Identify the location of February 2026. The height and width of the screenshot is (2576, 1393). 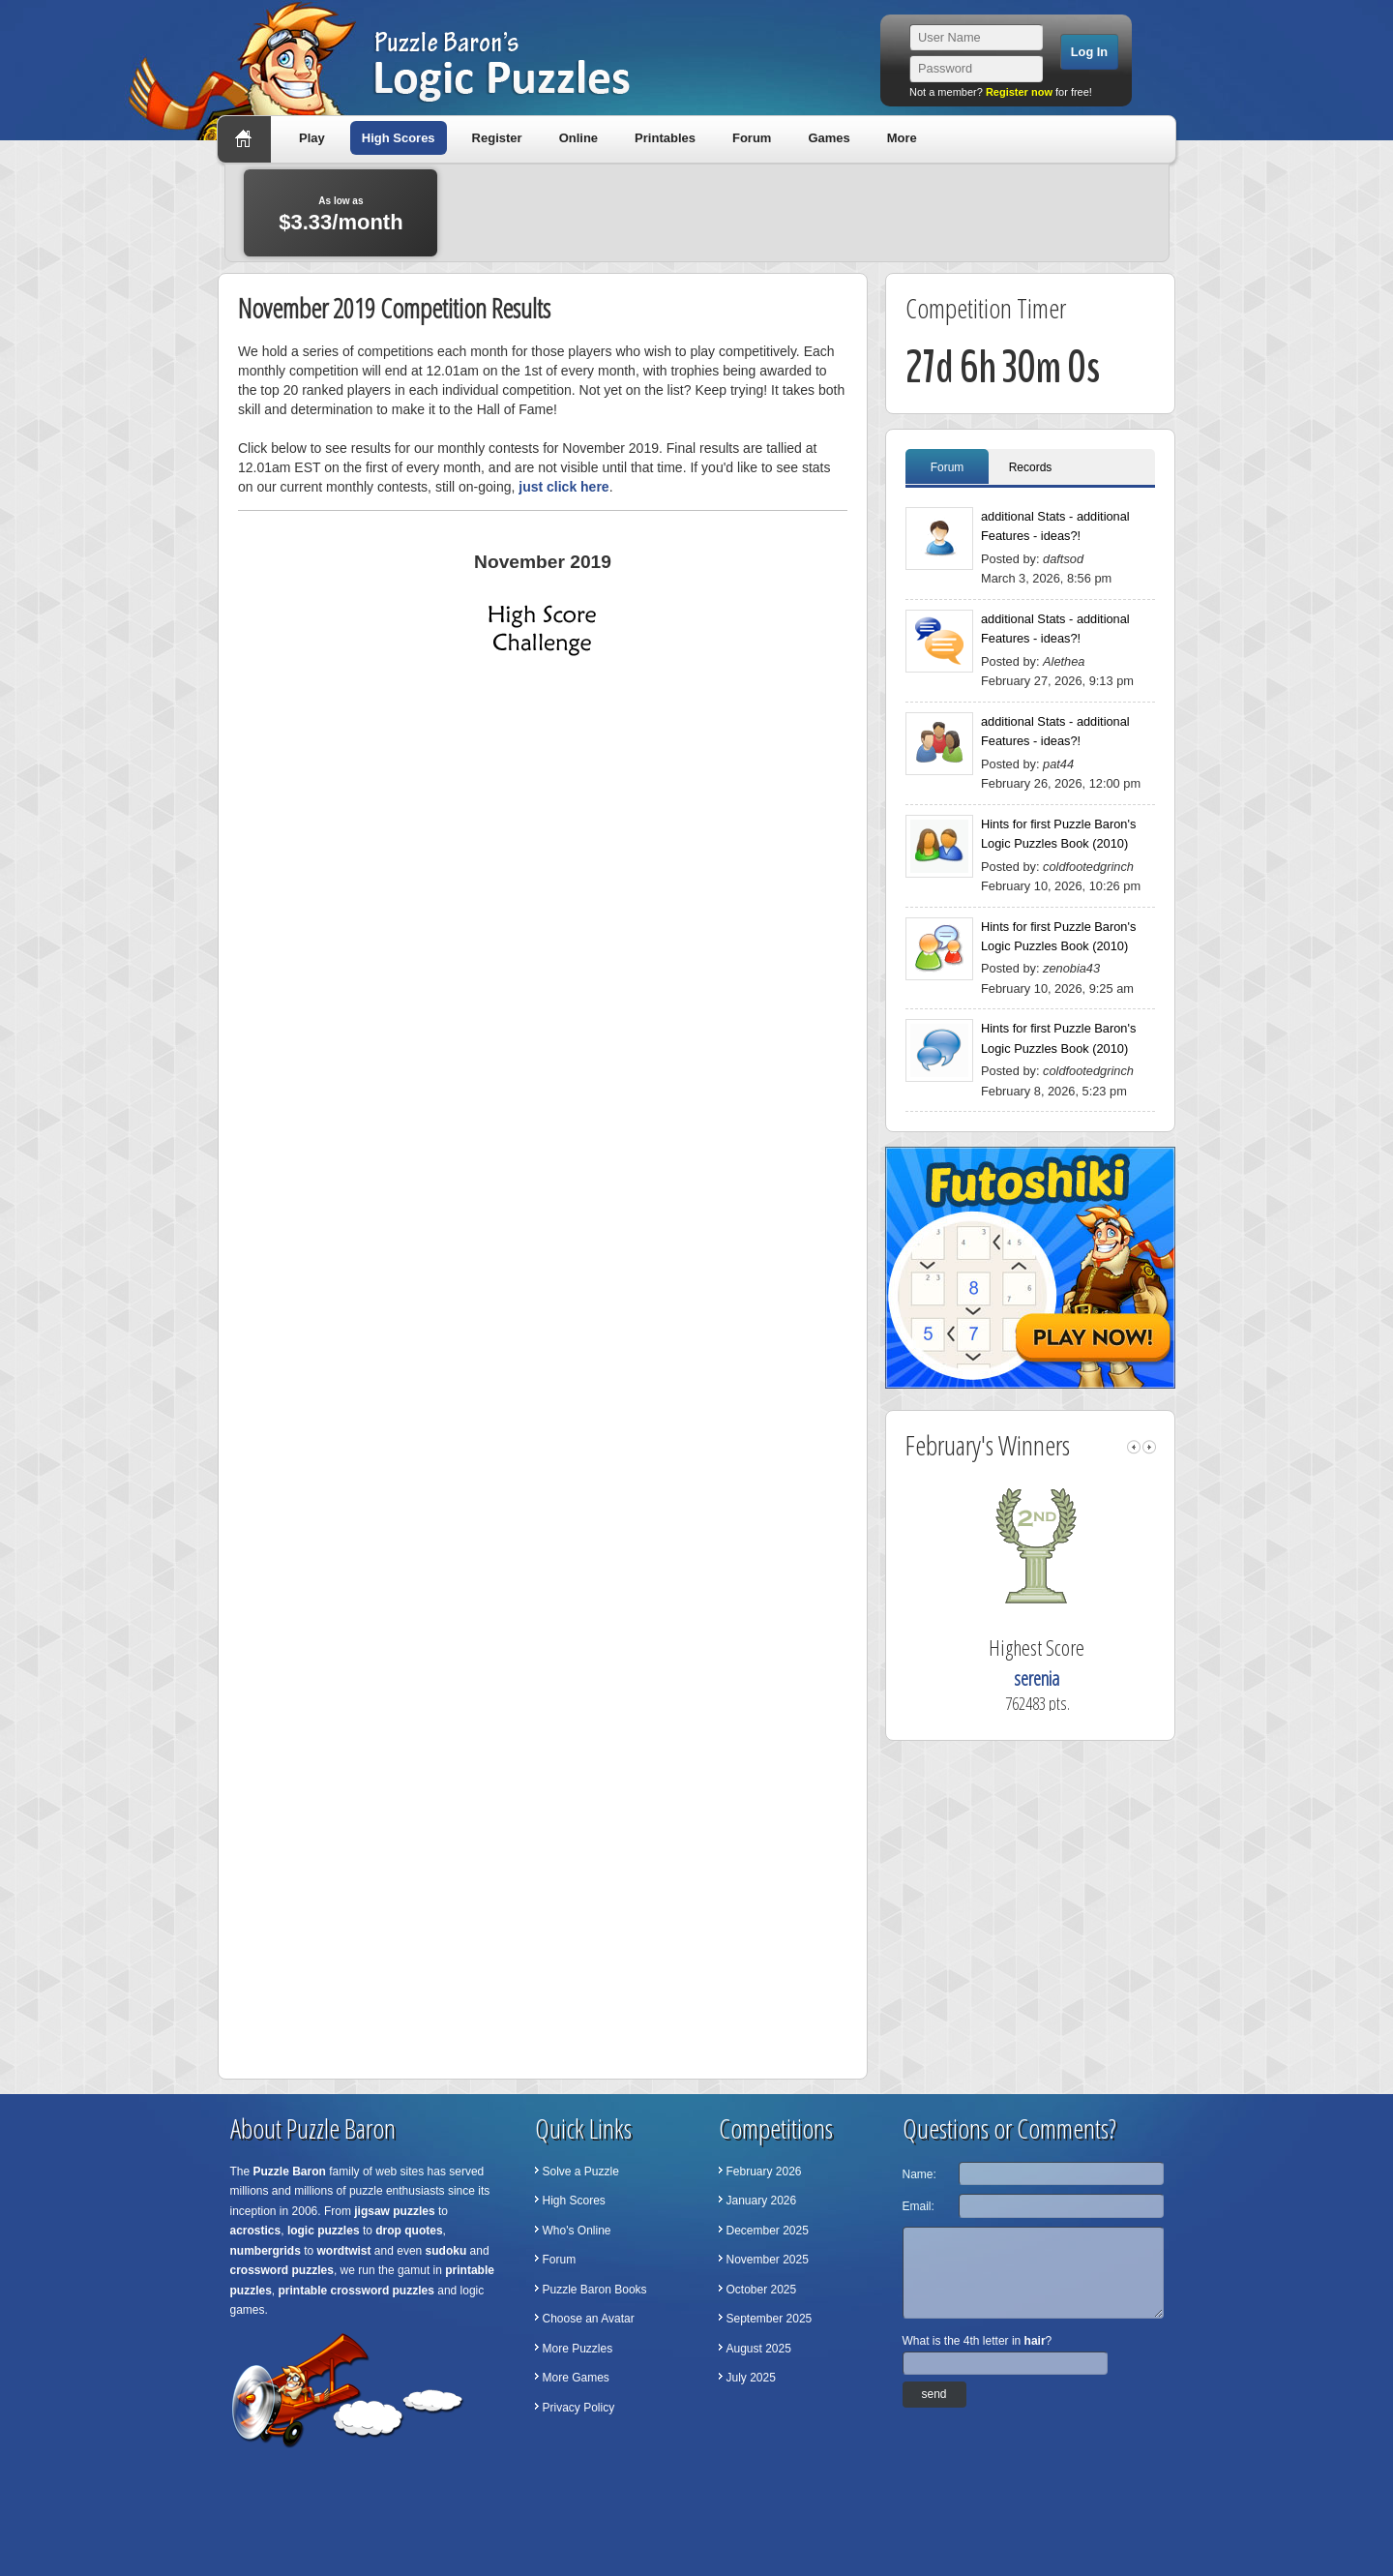
(764, 2171).